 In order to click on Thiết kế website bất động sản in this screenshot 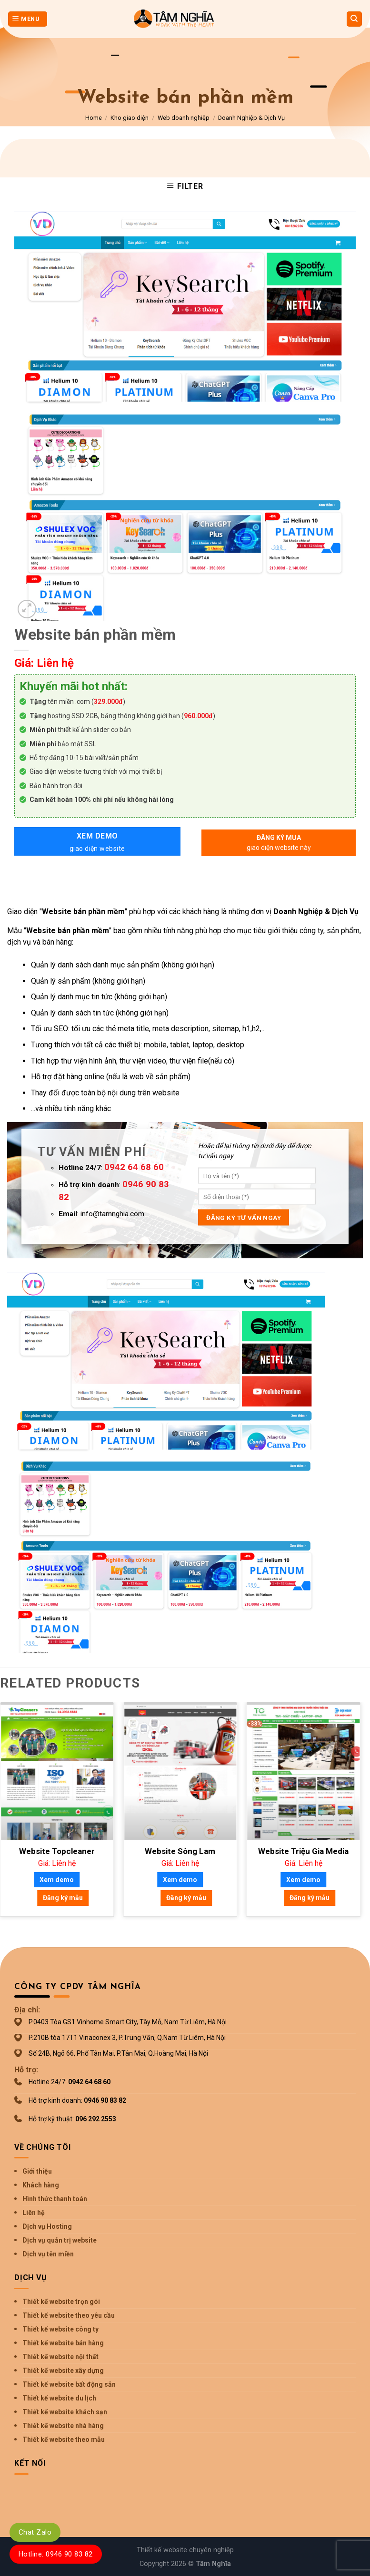, I will do `click(69, 2384)`.